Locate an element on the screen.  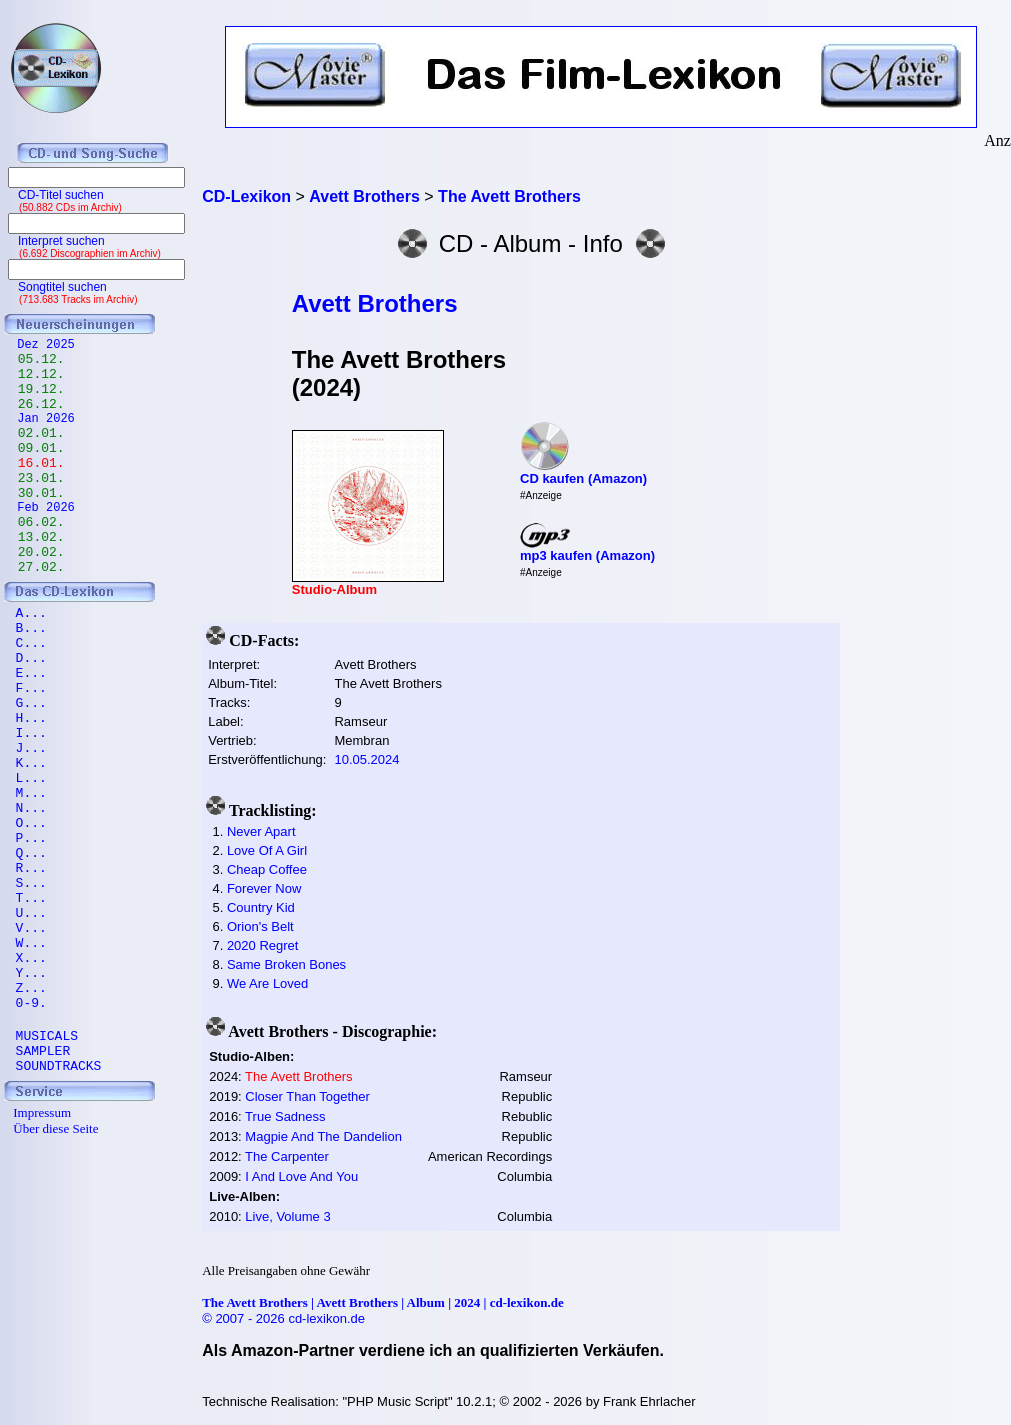
Forever Now is located at coordinates (264, 888).